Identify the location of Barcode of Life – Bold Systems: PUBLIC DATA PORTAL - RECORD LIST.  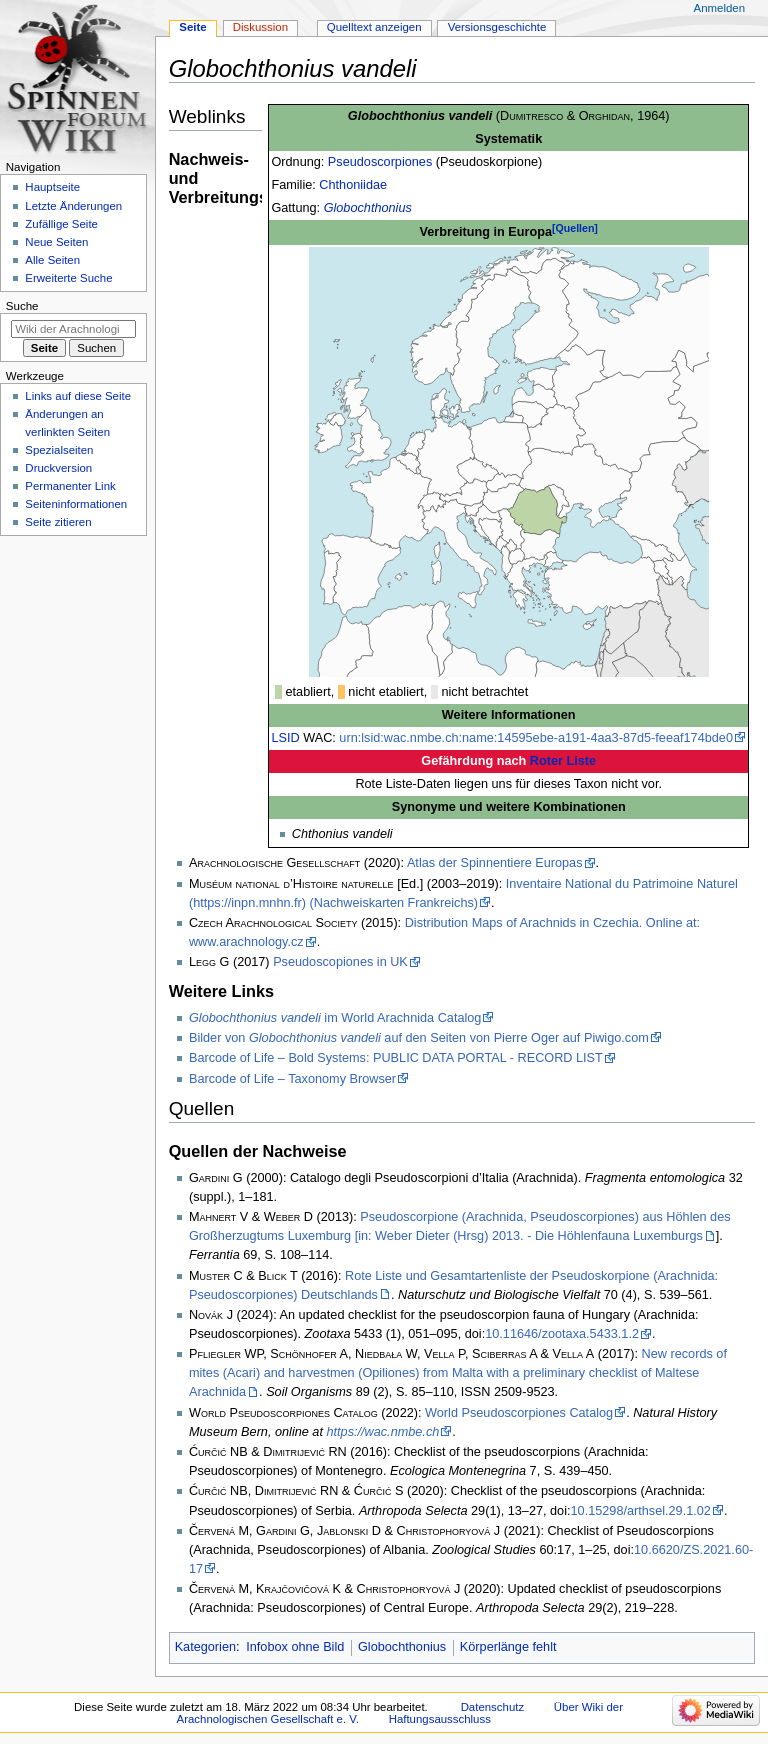
(396, 1058).